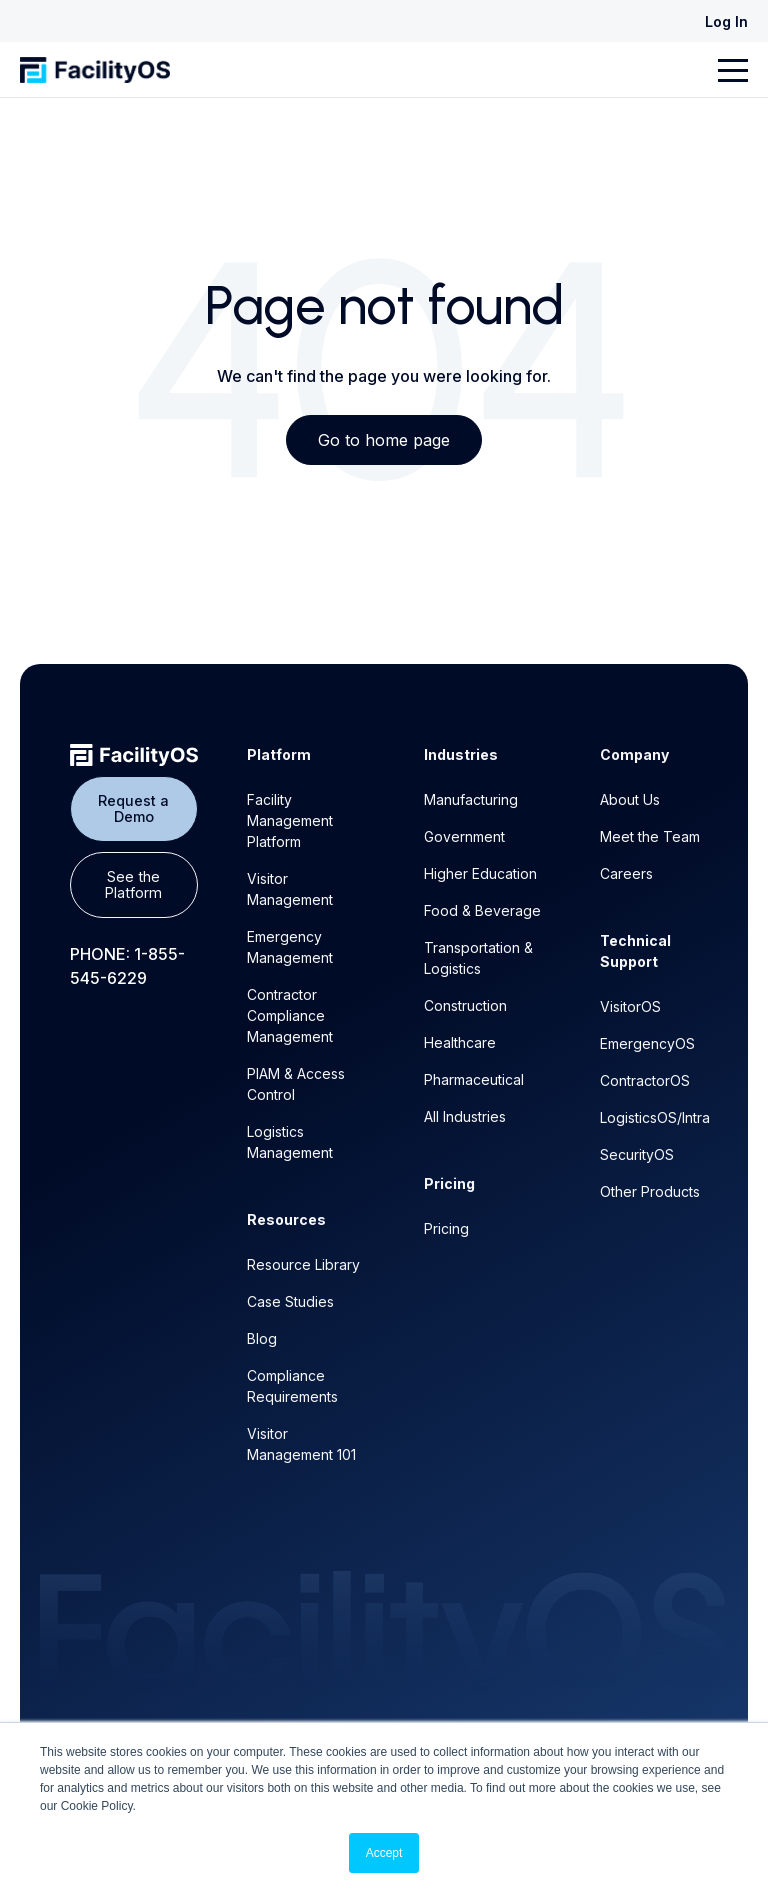 The width and height of the screenshot is (768, 1899). Describe the element at coordinates (290, 889) in the screenshot. I see `Visitor Management [menuitem]` at that location.